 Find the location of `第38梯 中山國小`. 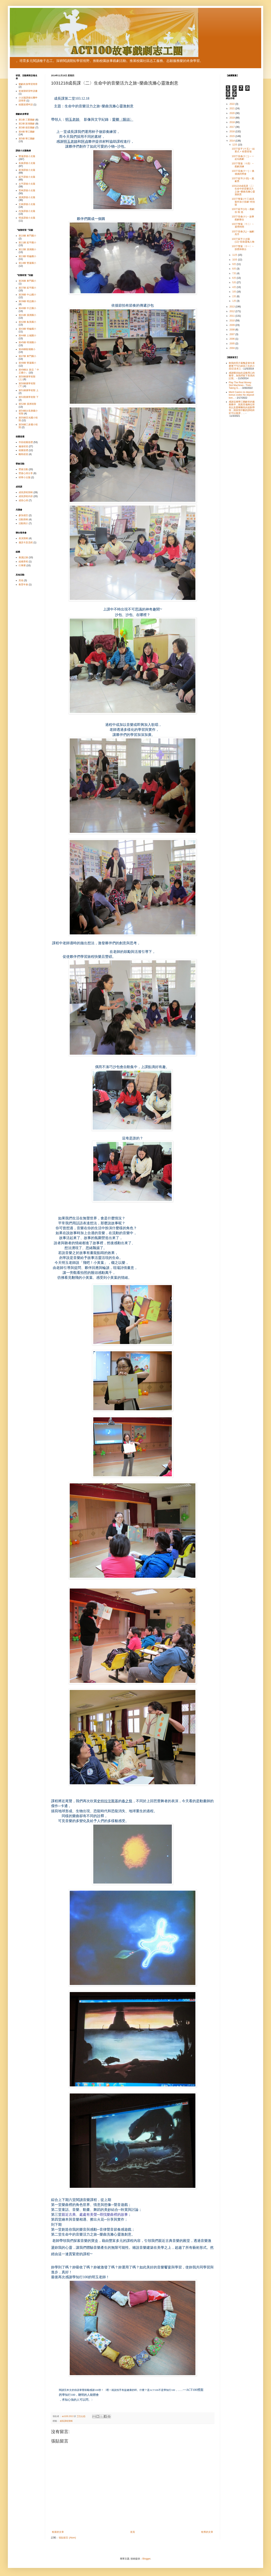

第38梯 中山國小 is located at coordinates (27, 294).